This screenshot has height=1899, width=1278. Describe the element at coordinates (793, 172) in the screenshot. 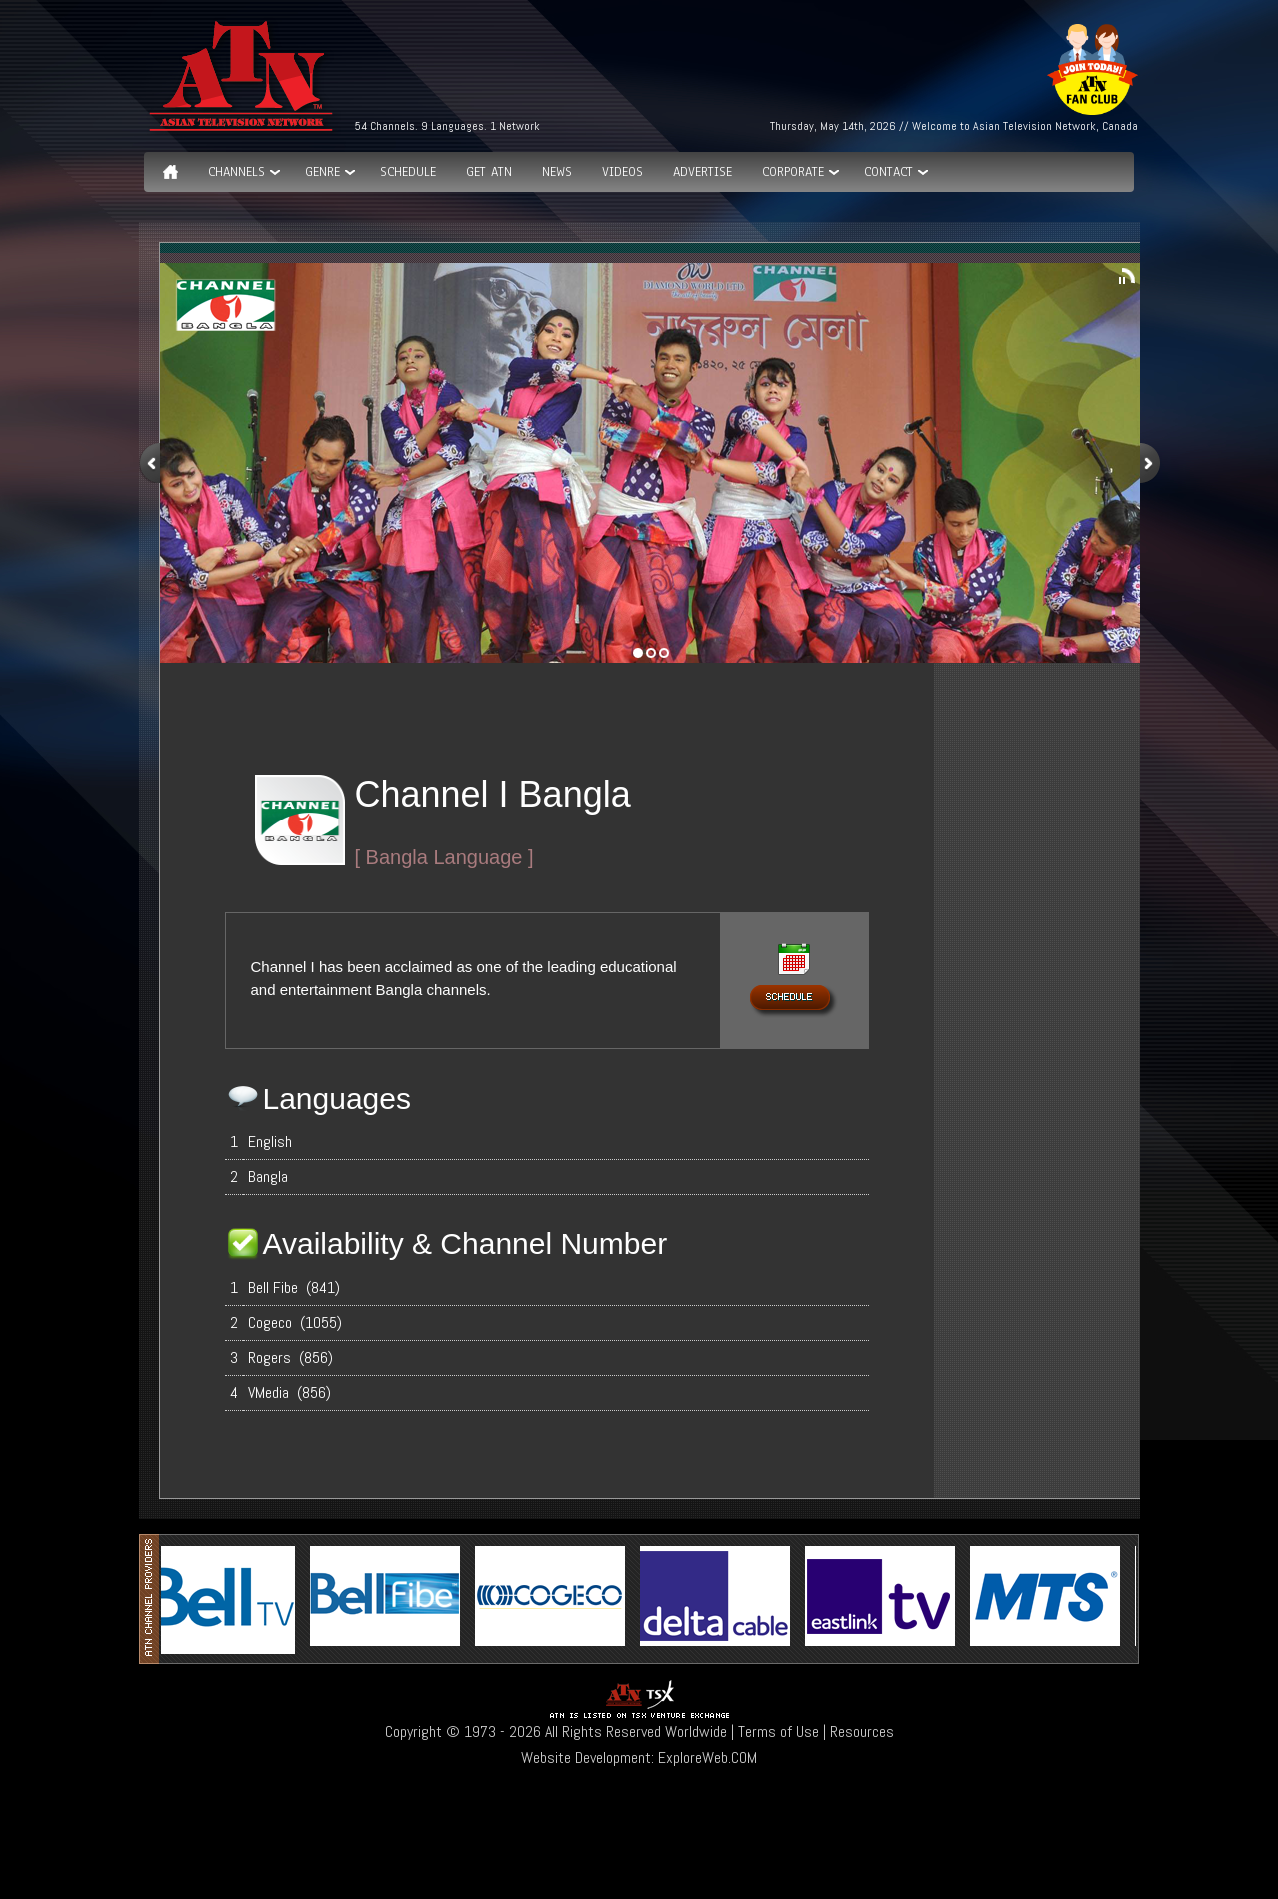

I see `Corporate` at that location.